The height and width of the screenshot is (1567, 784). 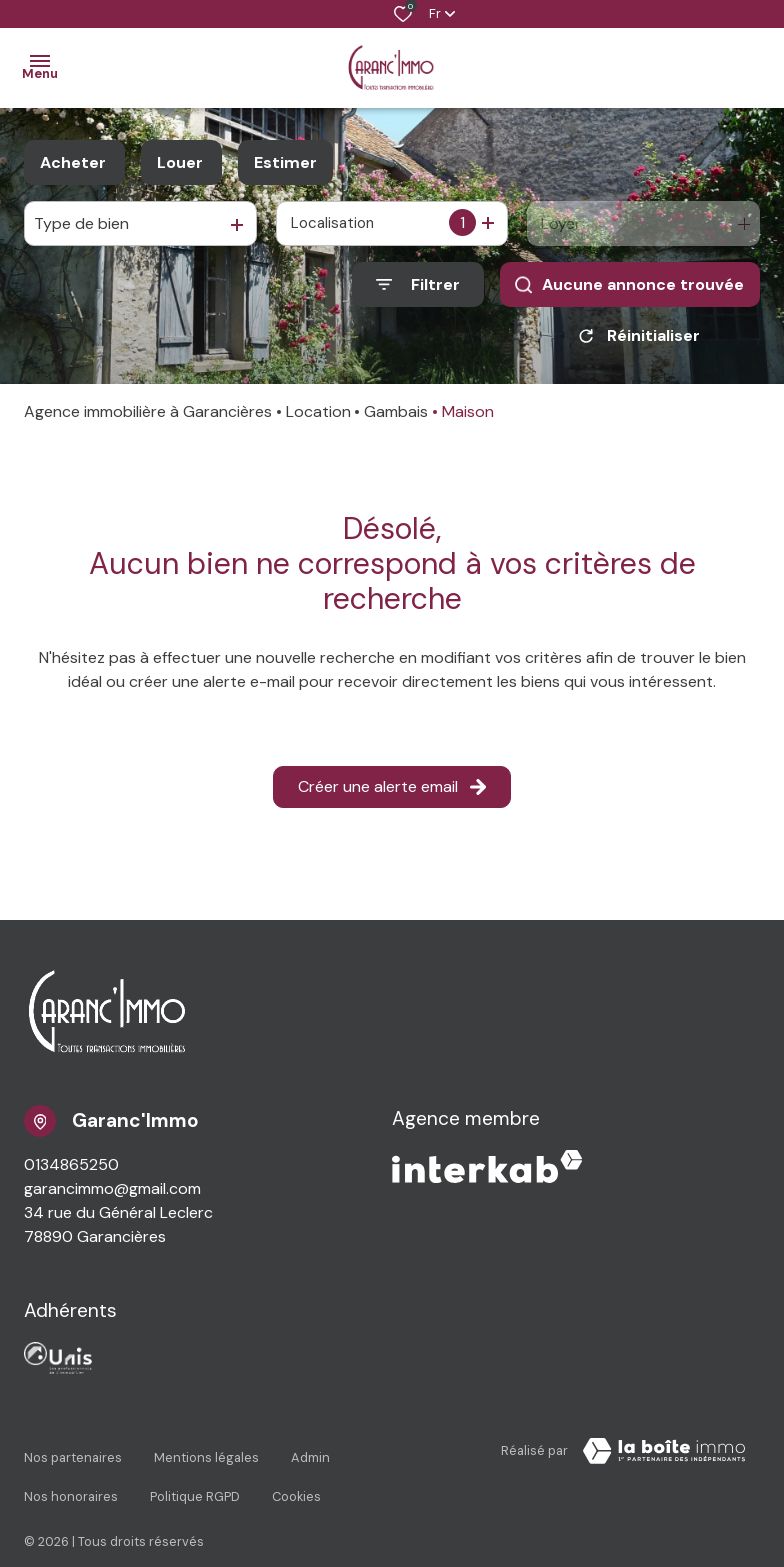 What do you see at coordinates (296, 1473) in the screenshot?
I see `Cookies` at bounding box center [296, 1473].